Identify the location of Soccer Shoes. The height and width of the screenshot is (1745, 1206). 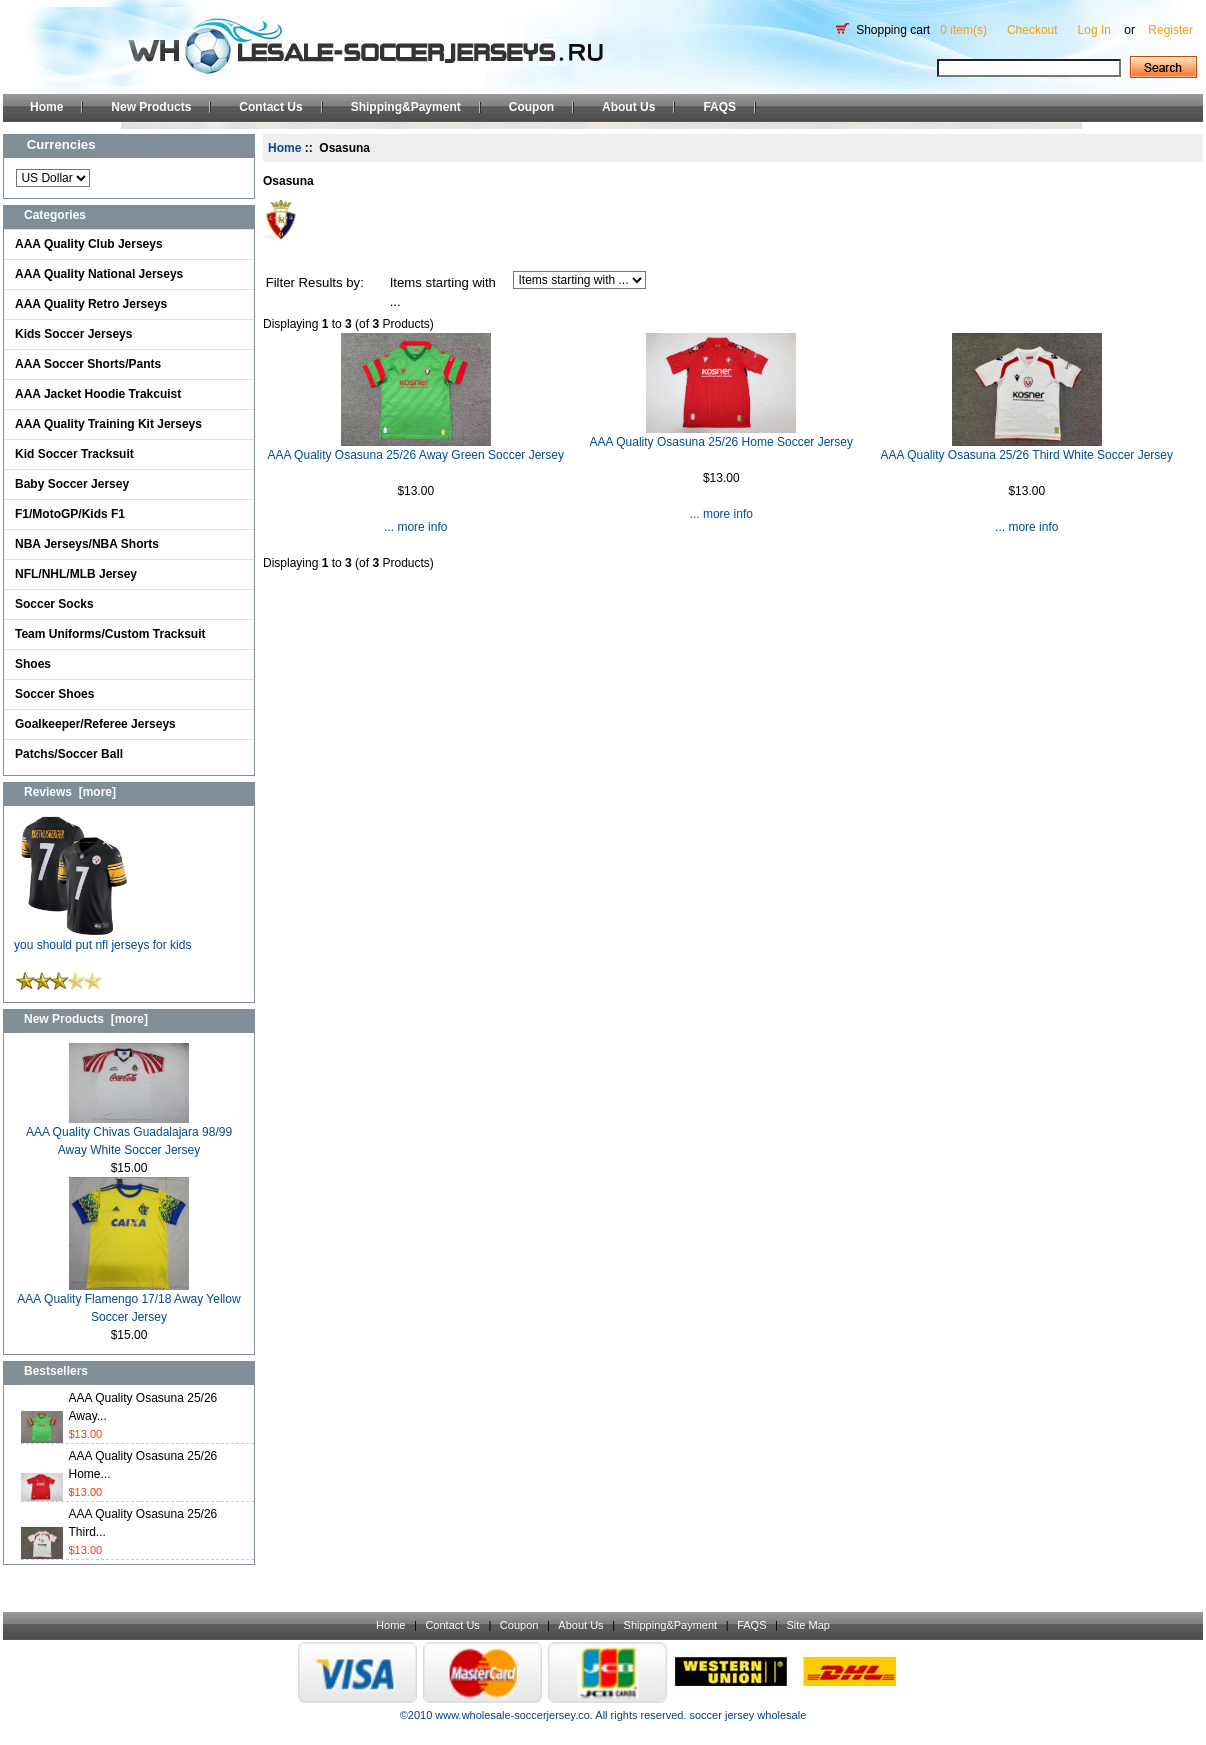
(54, 694).